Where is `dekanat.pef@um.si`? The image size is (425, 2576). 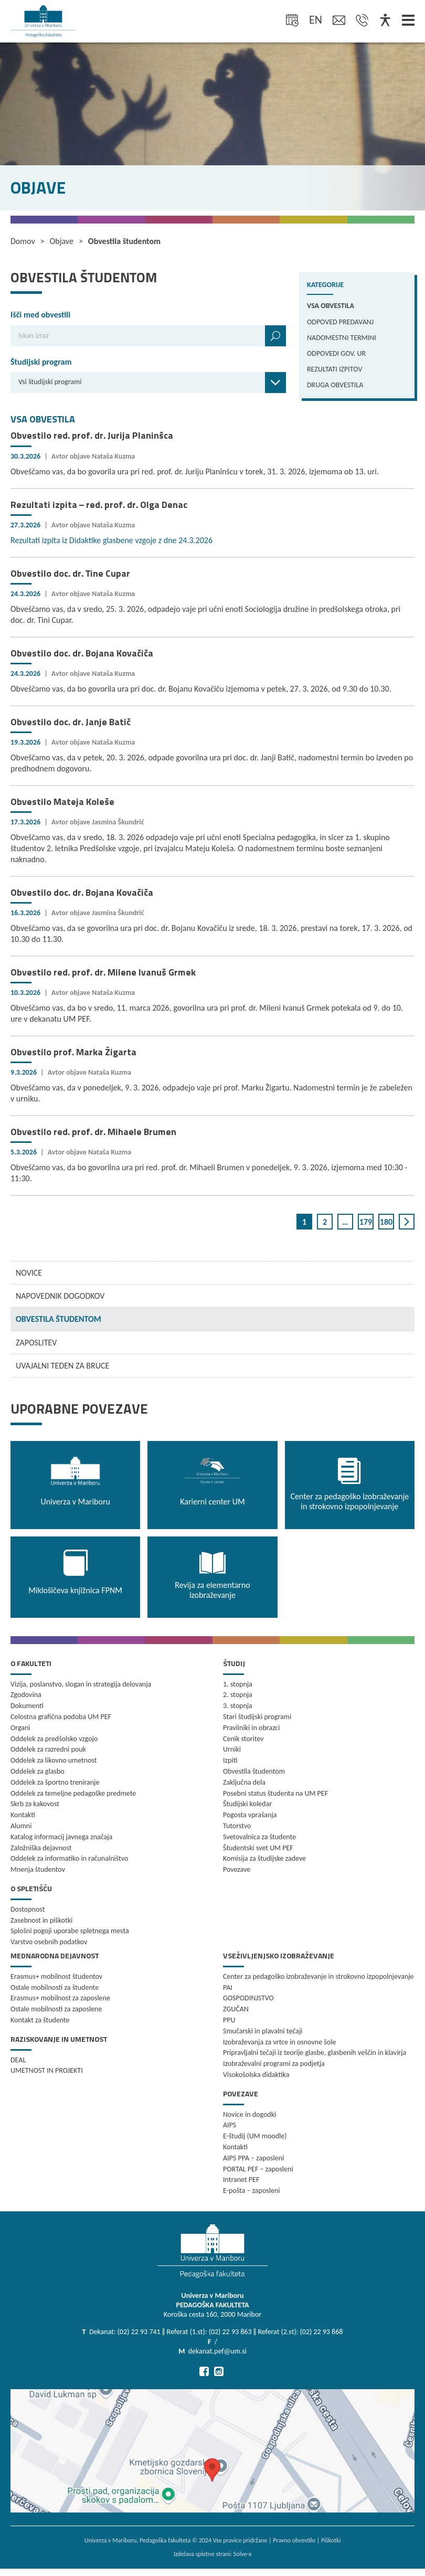 dekanat.pef@um.si is located at coordinates (217, 2351).